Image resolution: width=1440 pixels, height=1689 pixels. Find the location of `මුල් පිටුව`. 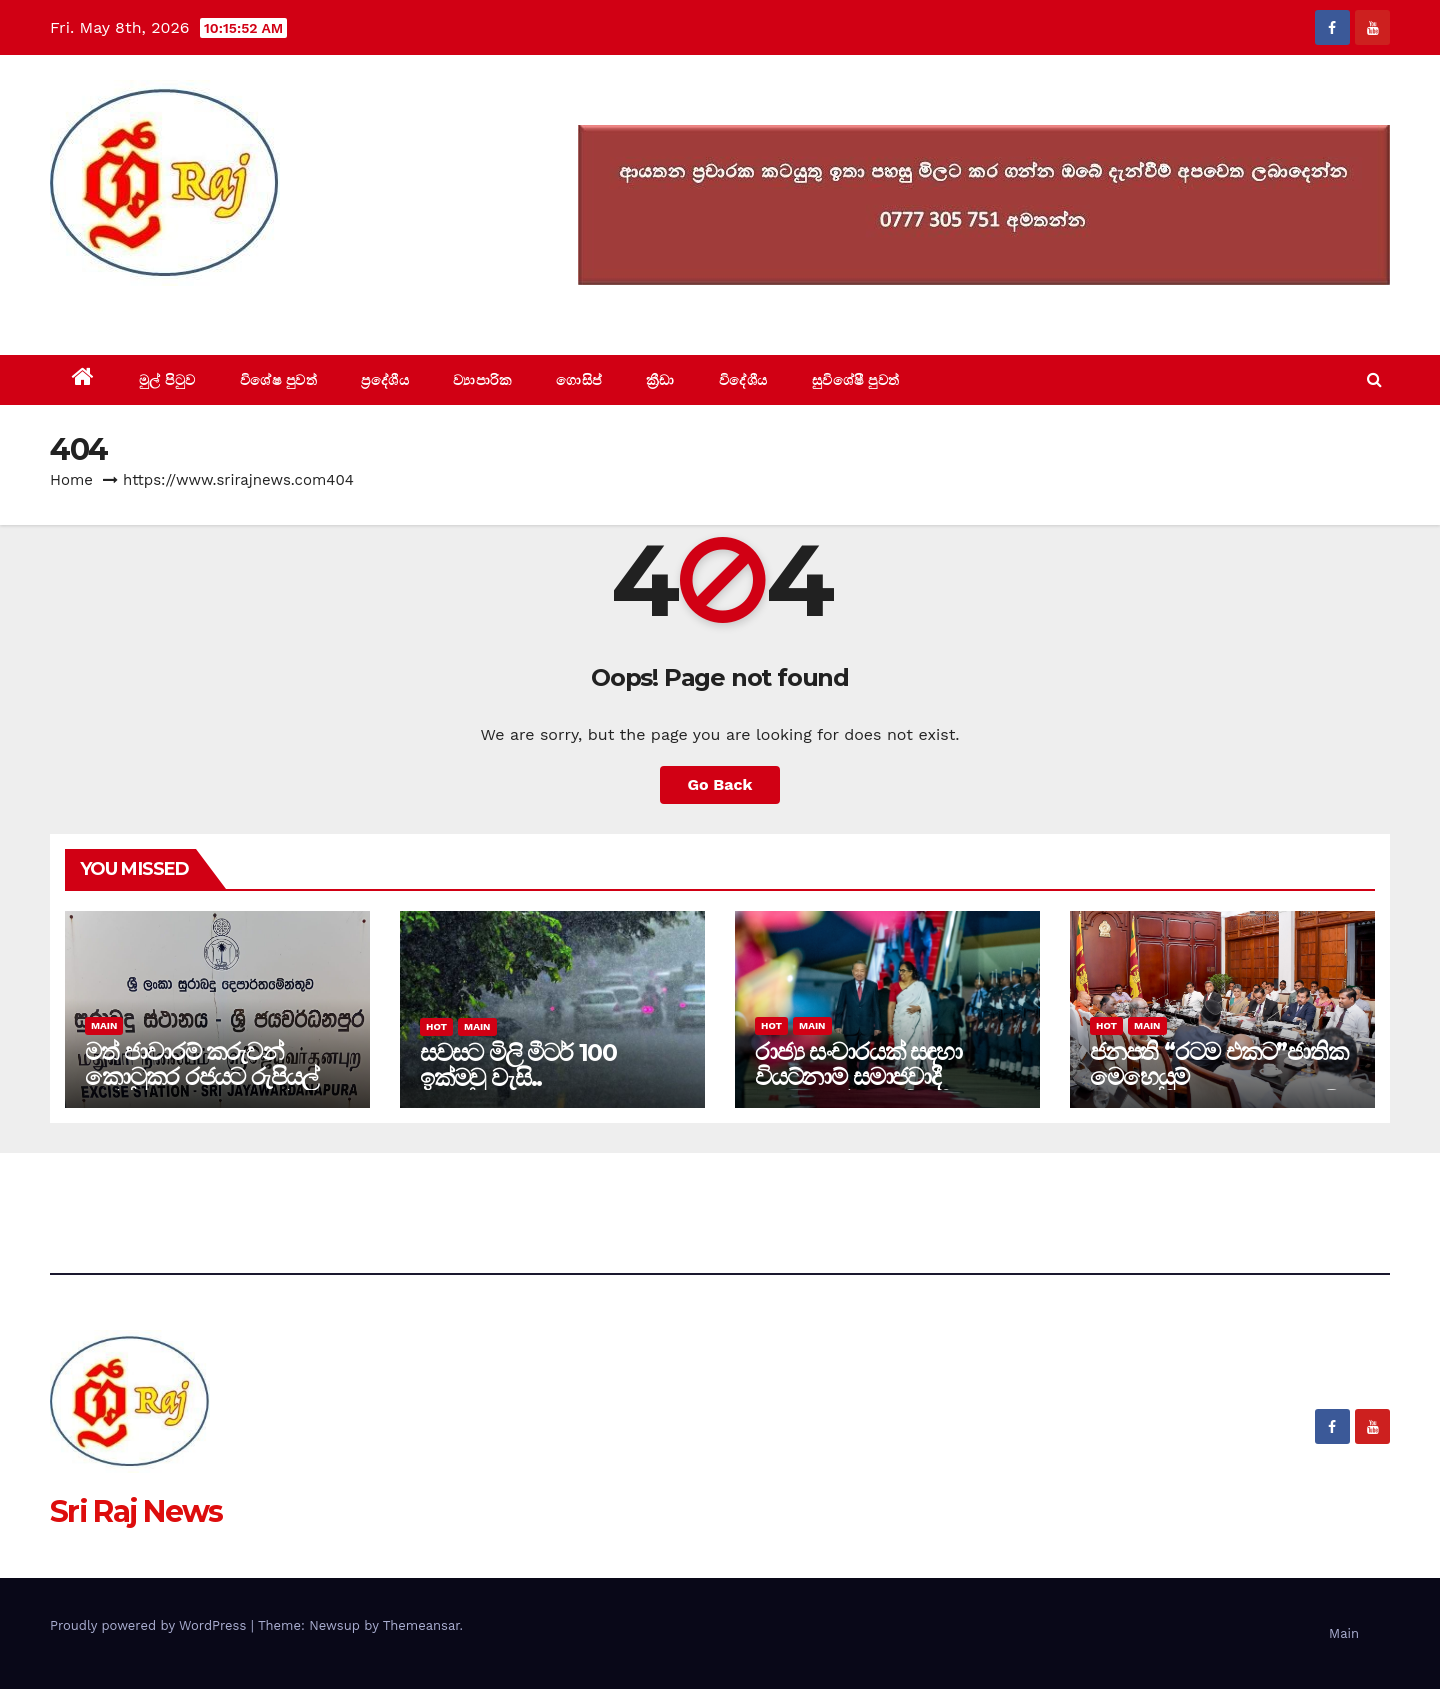

මුල් පිටුව is located at coordinates (167, 380).